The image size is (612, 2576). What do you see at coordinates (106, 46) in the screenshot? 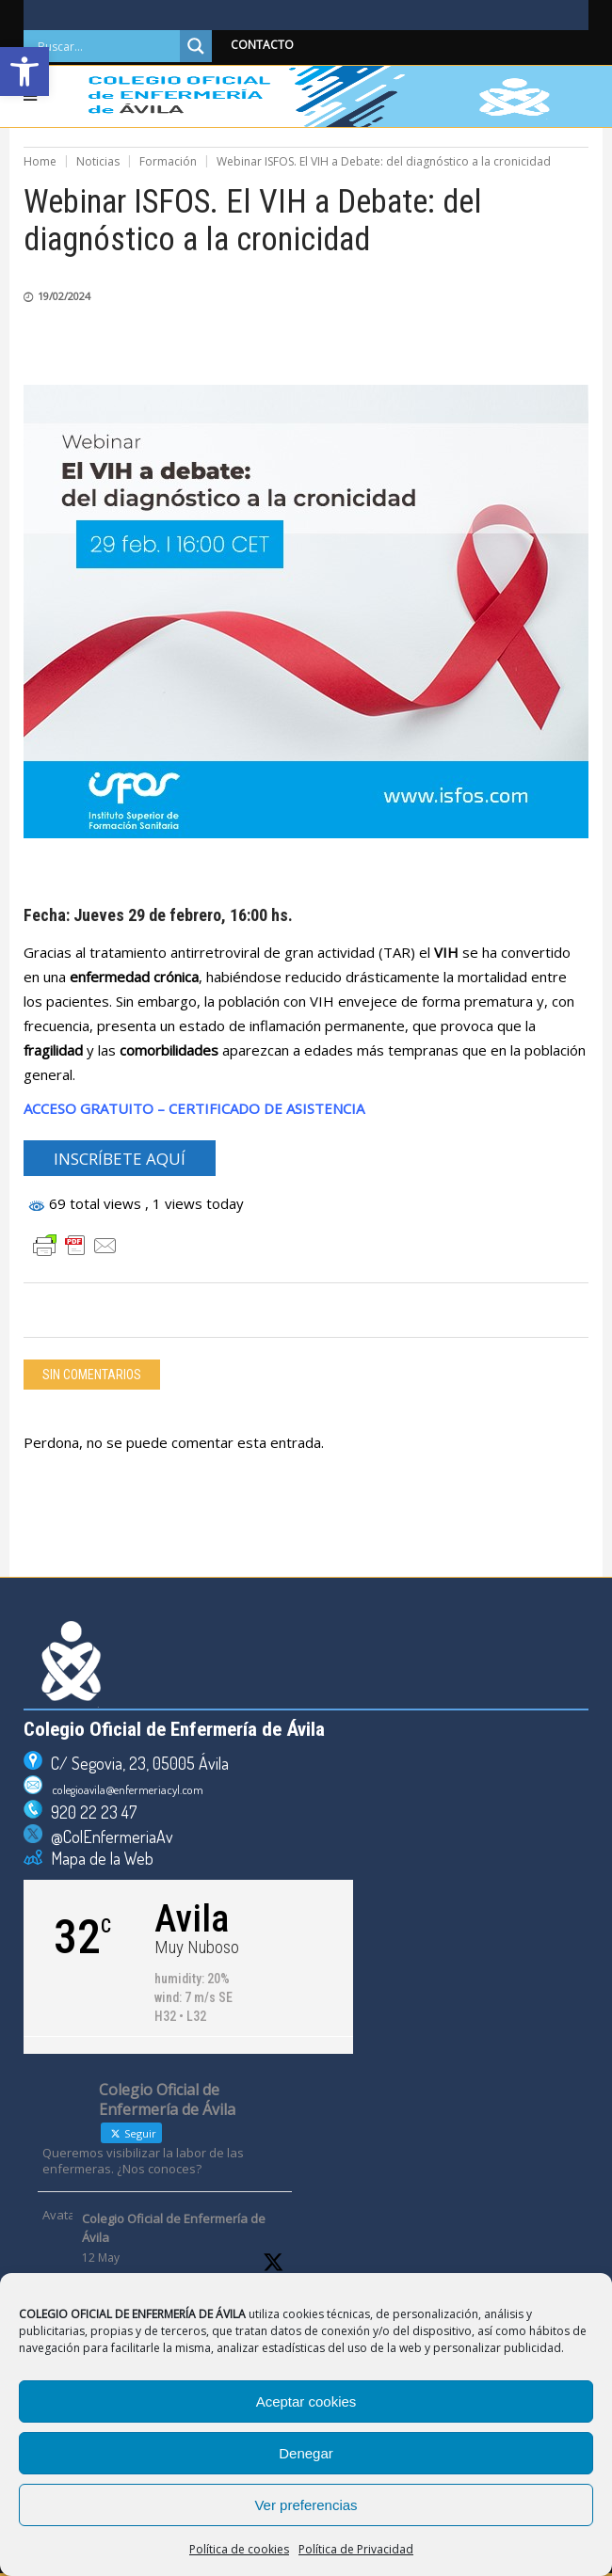
I see `[Search input]` at bounding box center [106, 46].